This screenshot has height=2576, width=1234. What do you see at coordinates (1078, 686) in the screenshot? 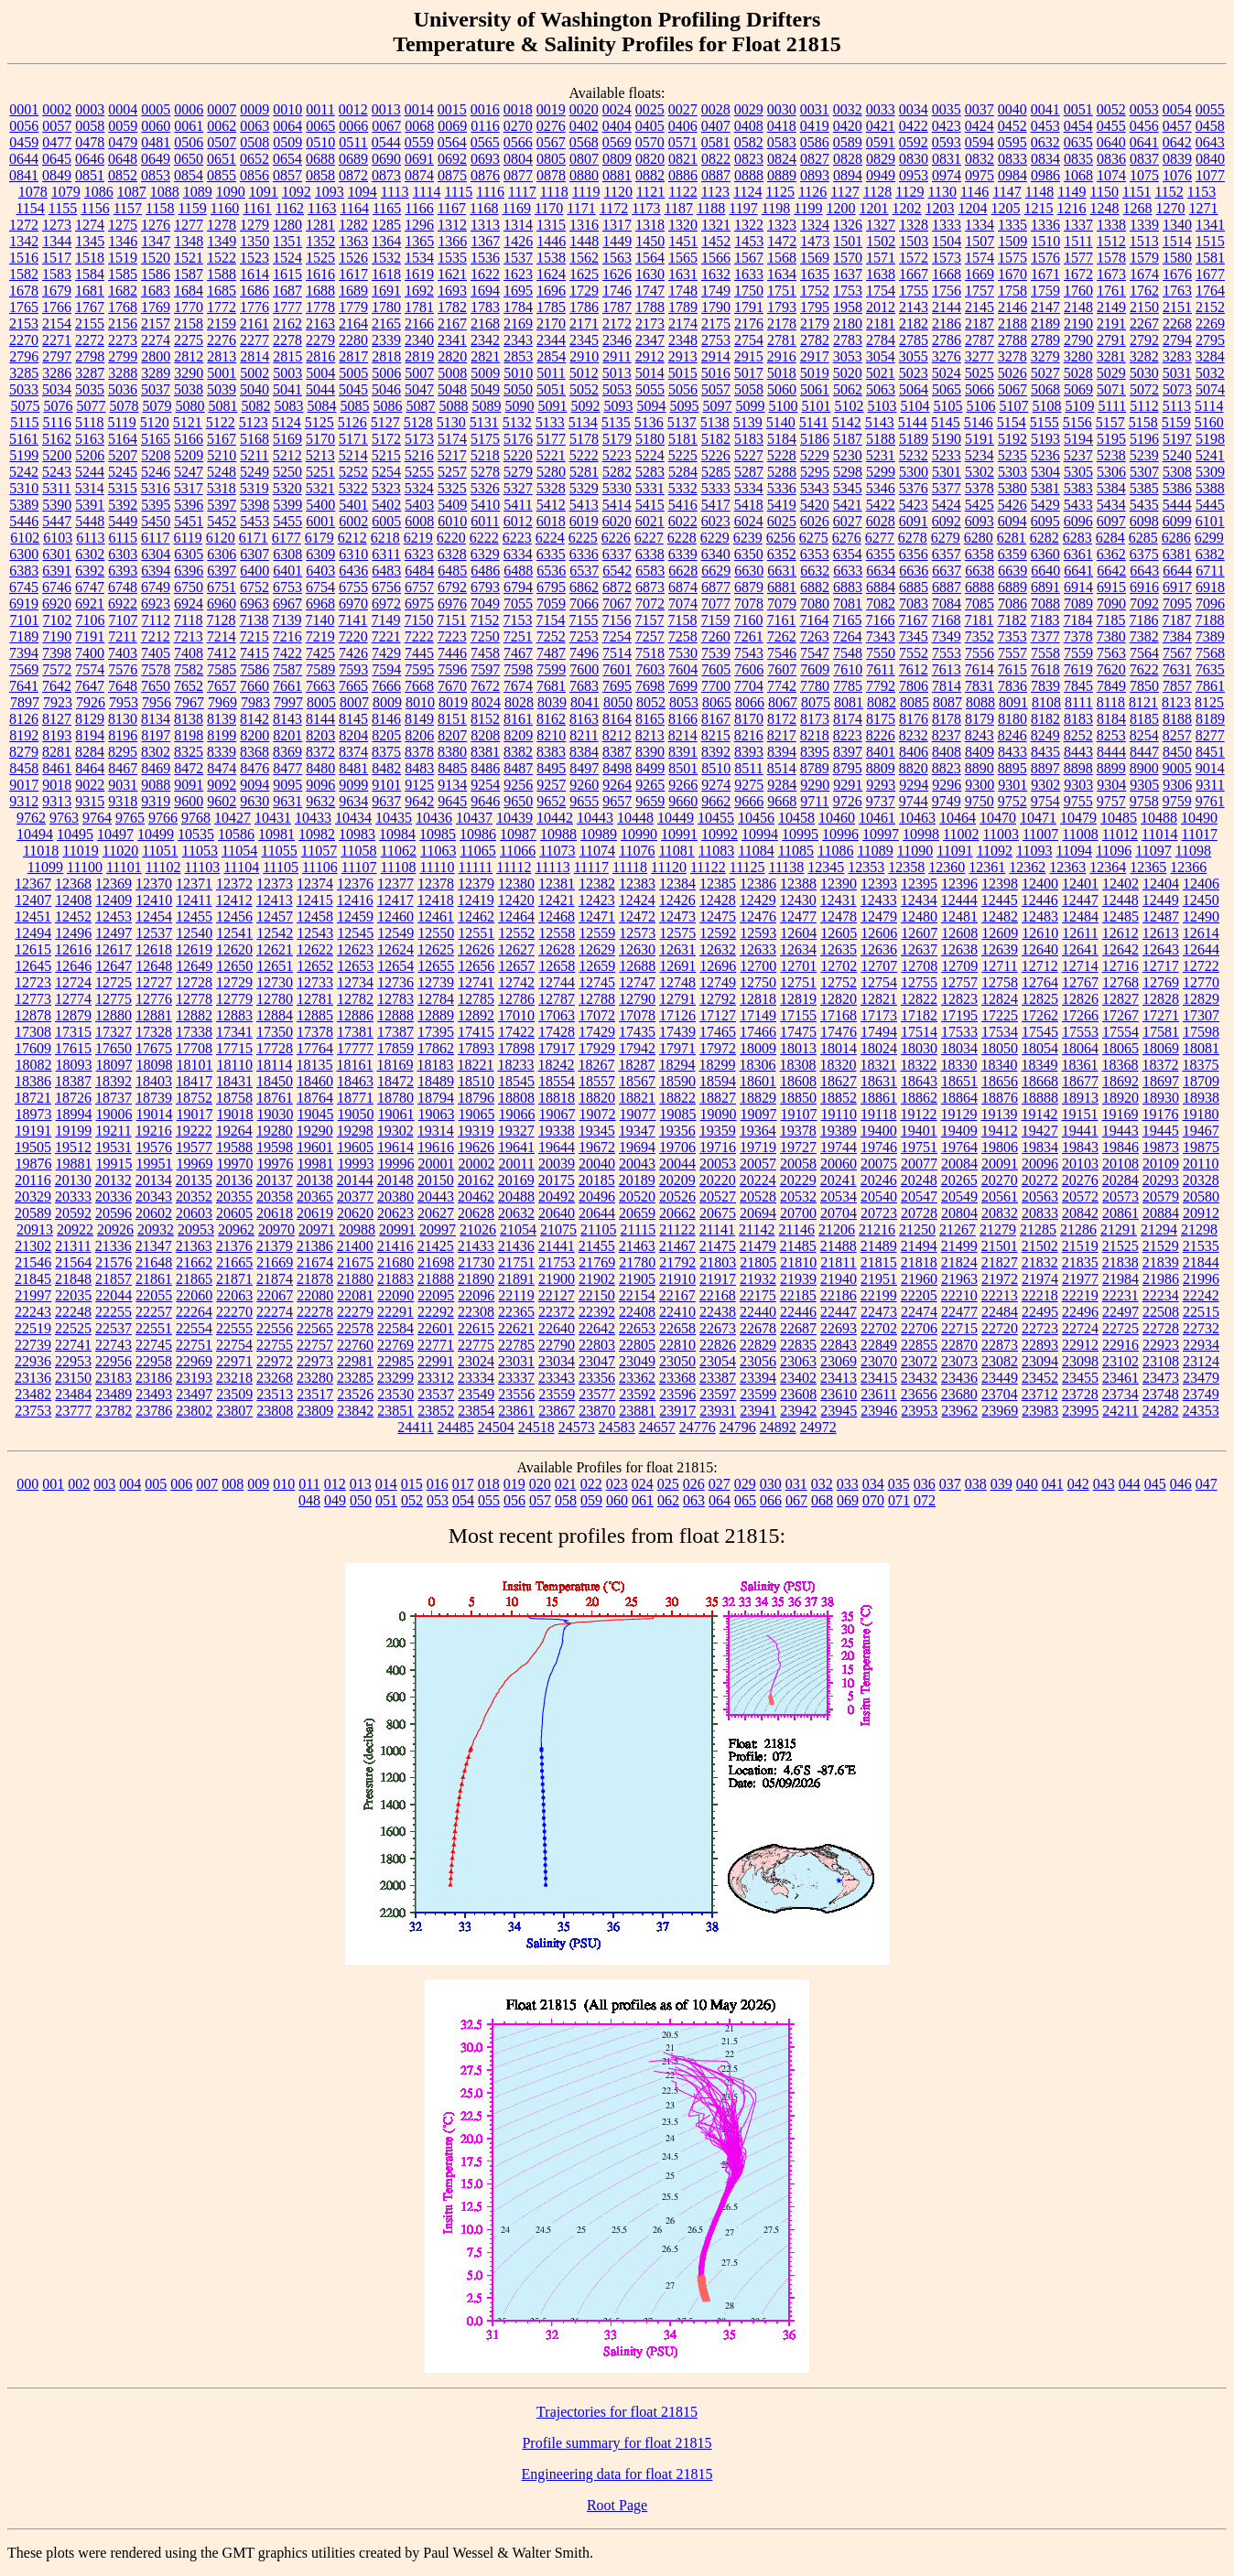
I see `7845` at bounding box center [1078, 686].